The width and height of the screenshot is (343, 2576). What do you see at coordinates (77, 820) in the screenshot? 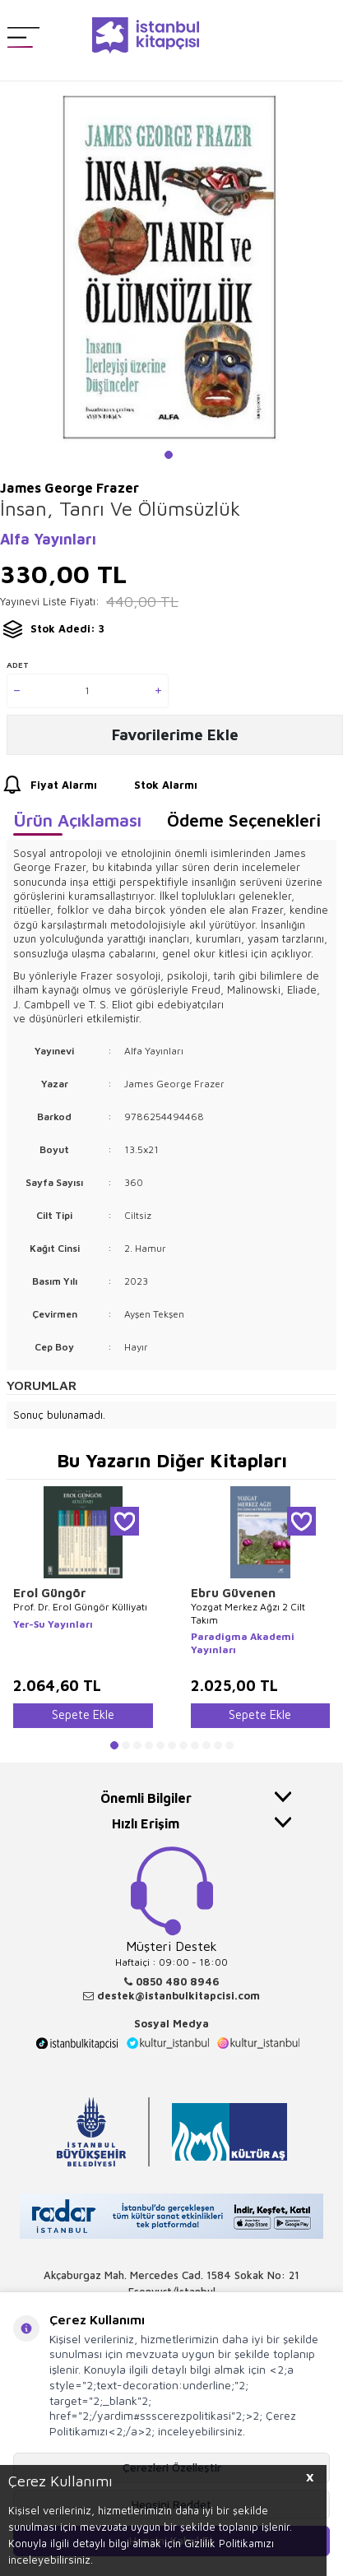
I see `Ürün Açıklaması` at bounding box center [77, 820].